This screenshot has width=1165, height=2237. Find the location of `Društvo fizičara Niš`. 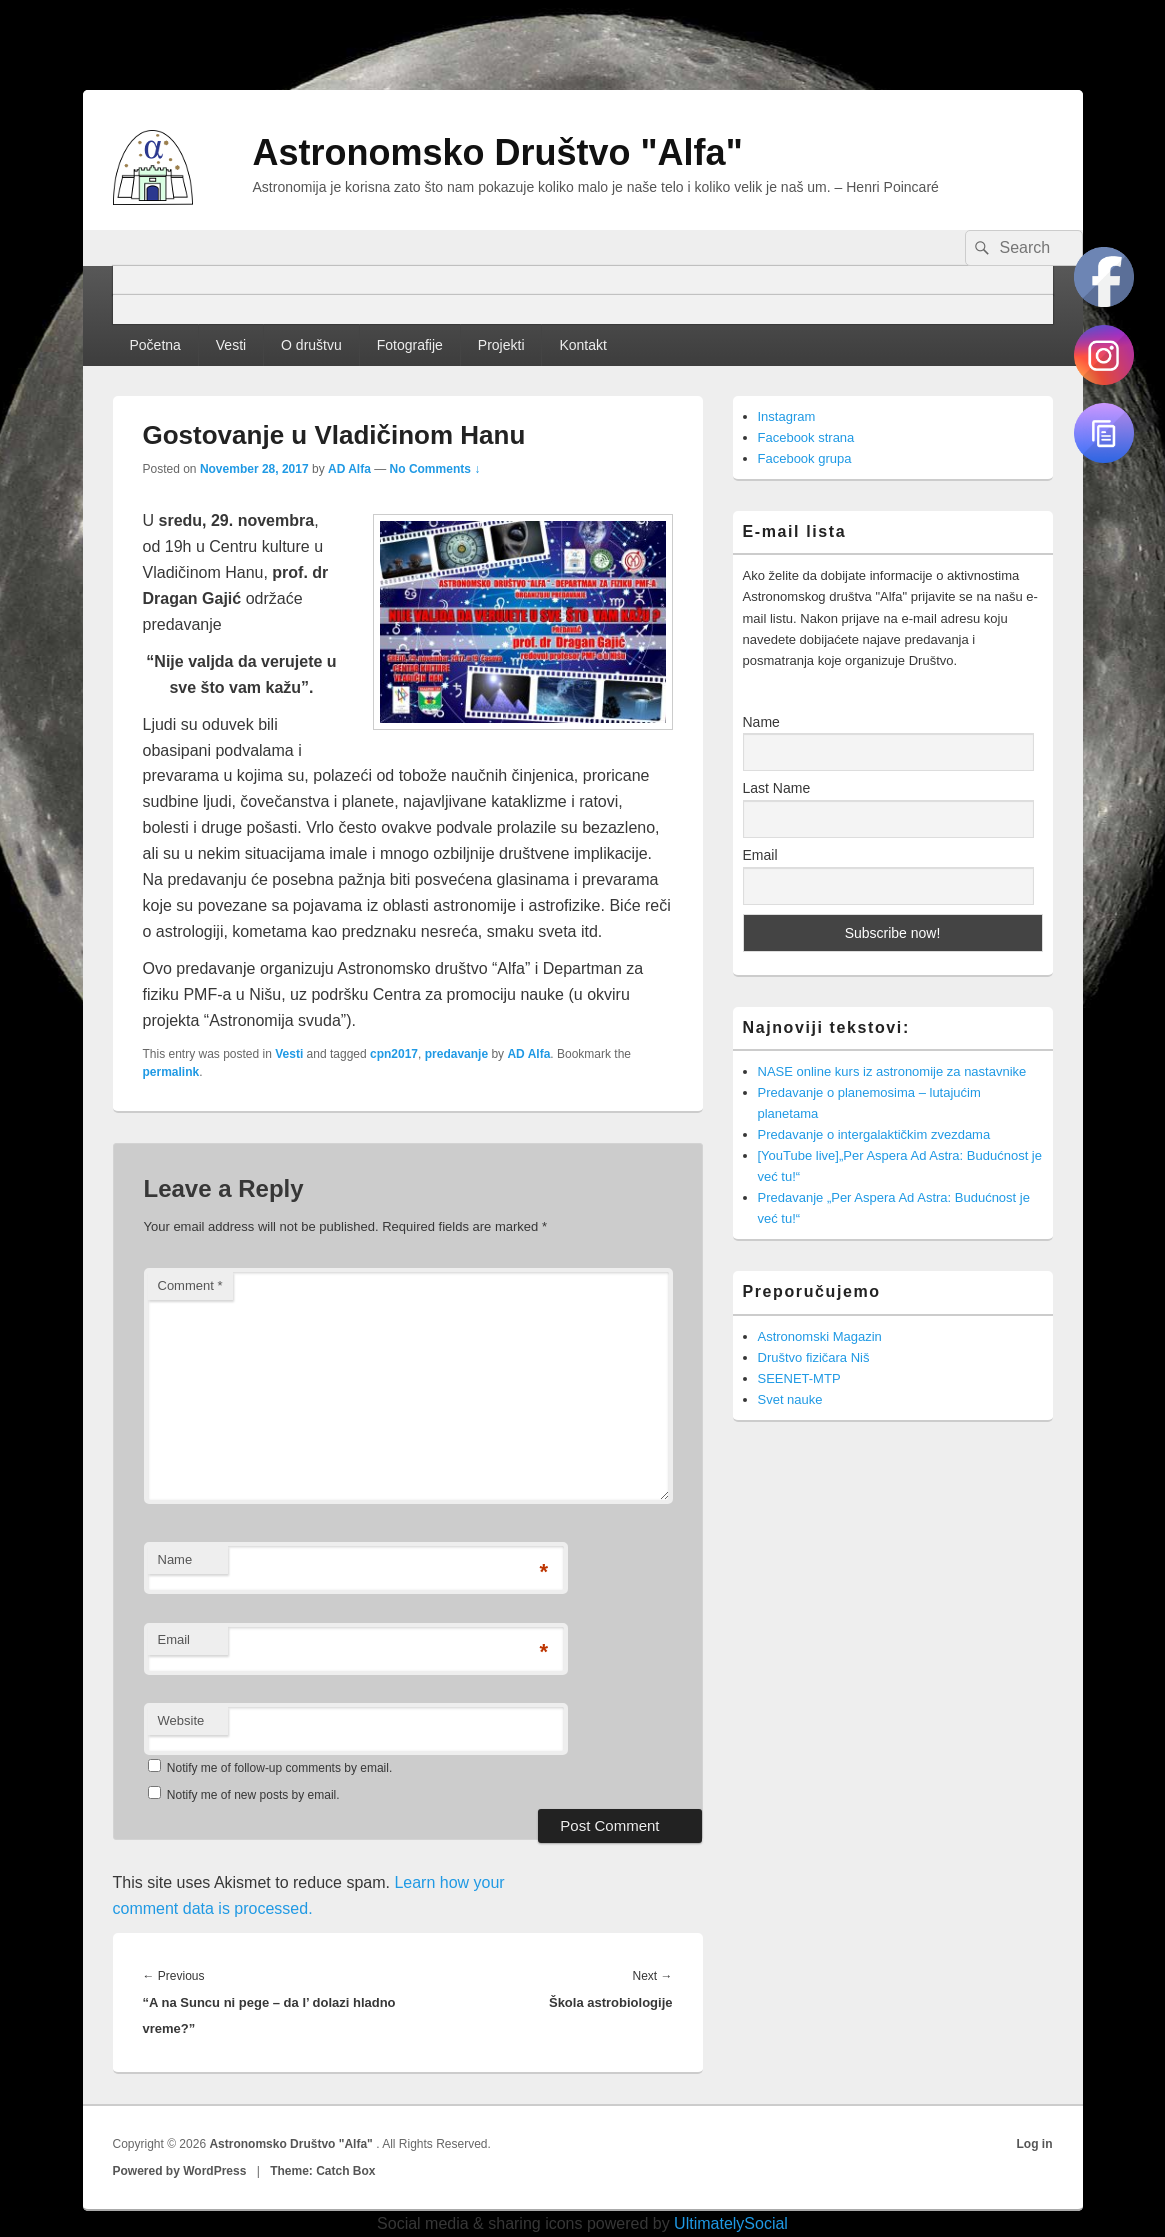

Društvo fizičara Niš is located at coordinates (814, 1357).